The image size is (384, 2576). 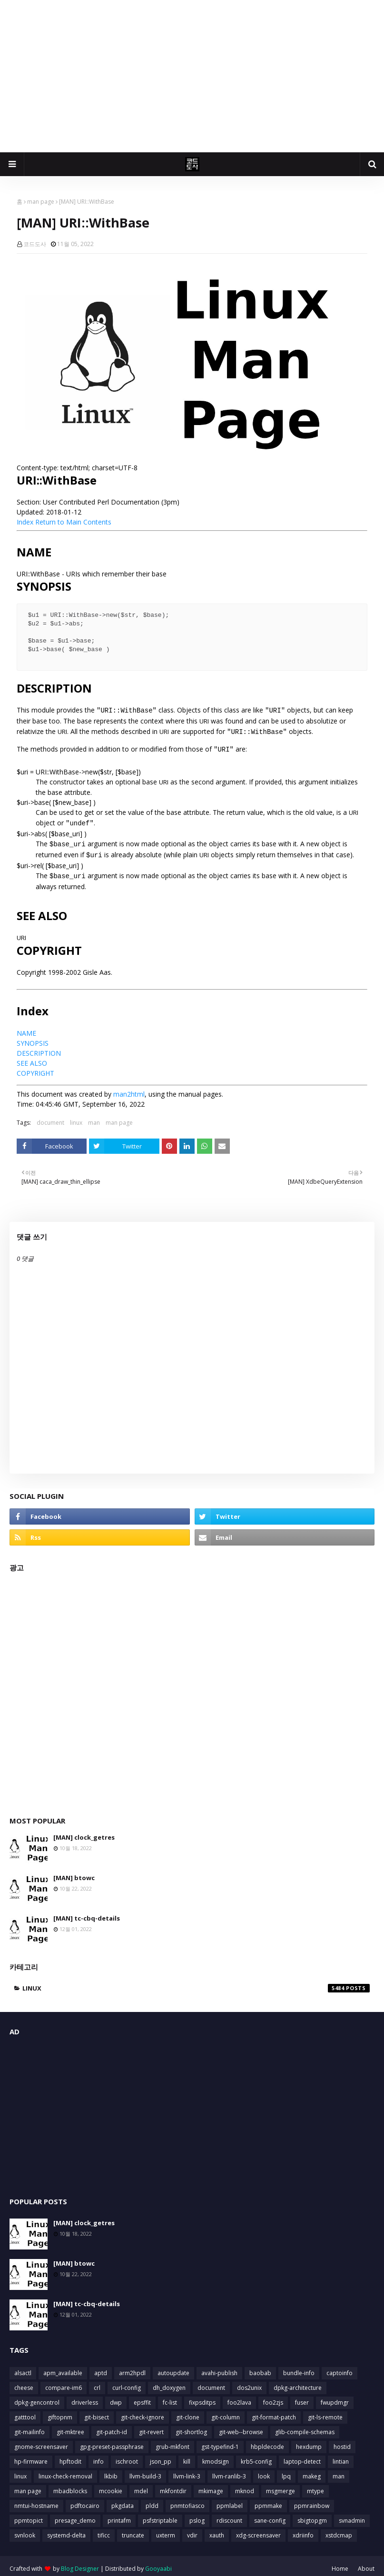 I want to click on 코드도사, so click(x=34, y=244).